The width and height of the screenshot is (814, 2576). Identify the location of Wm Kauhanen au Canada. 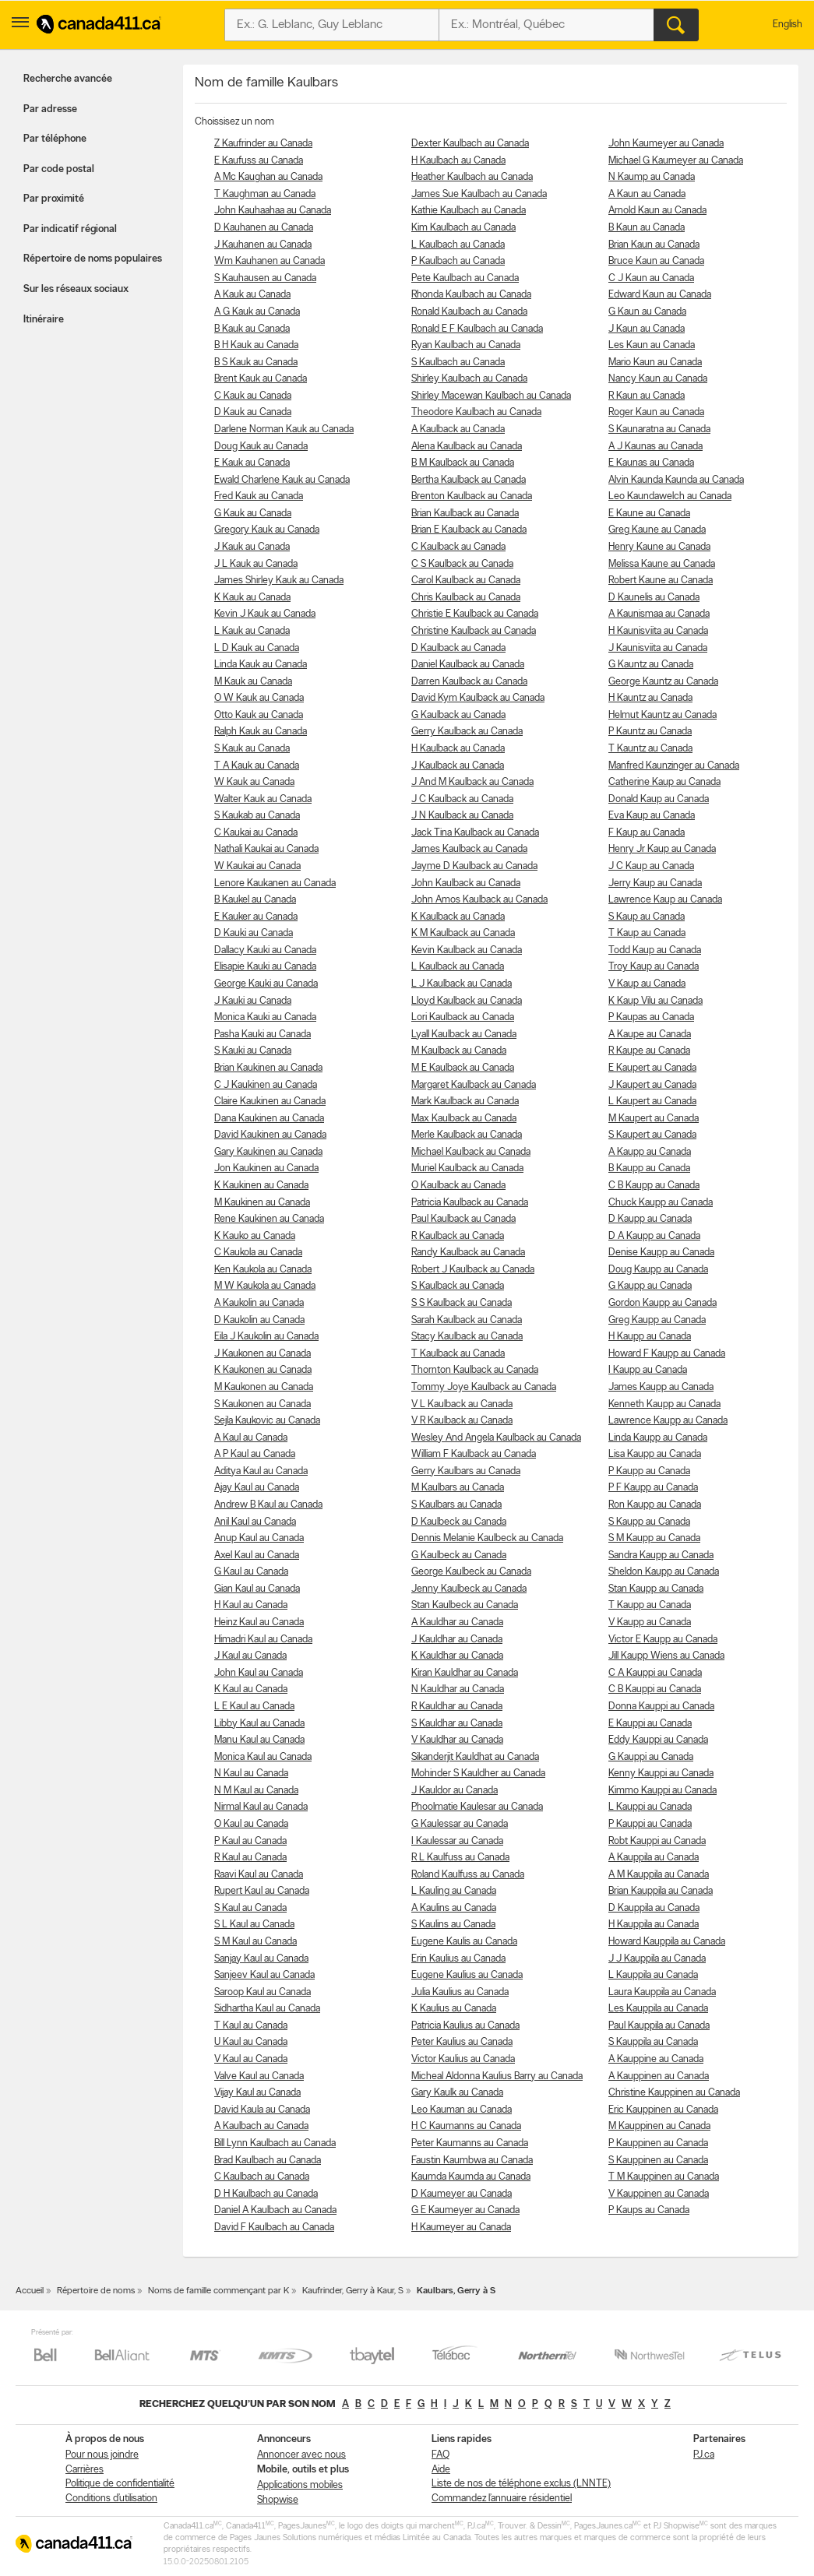
(269, 261).